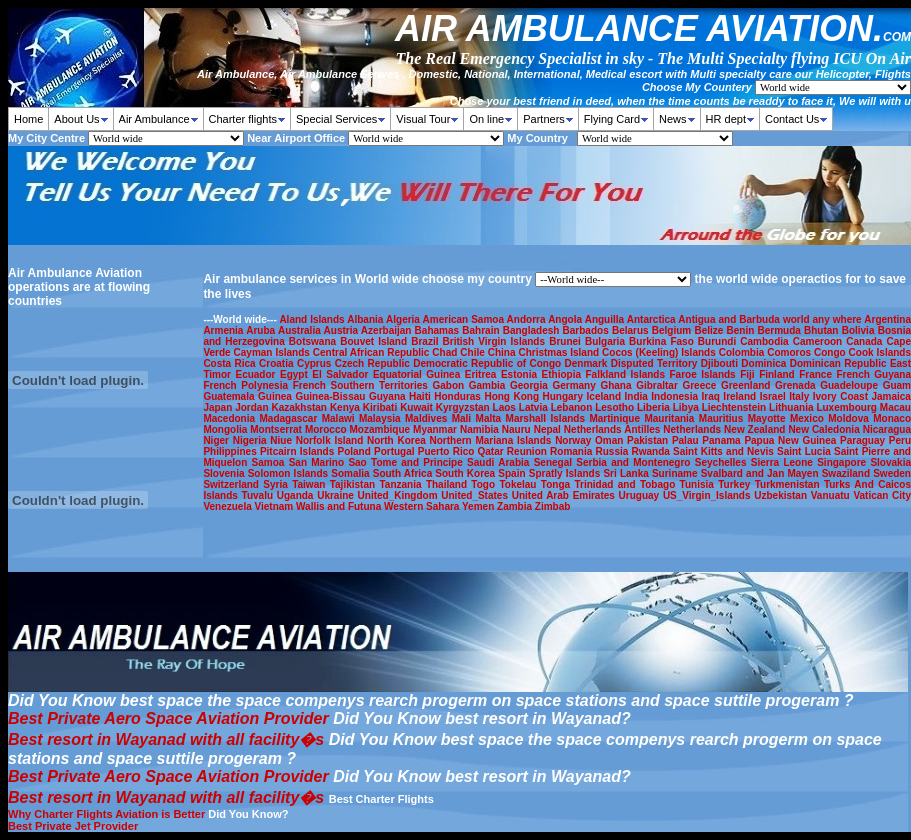  I want to click on Ireland, so click(741, 396).